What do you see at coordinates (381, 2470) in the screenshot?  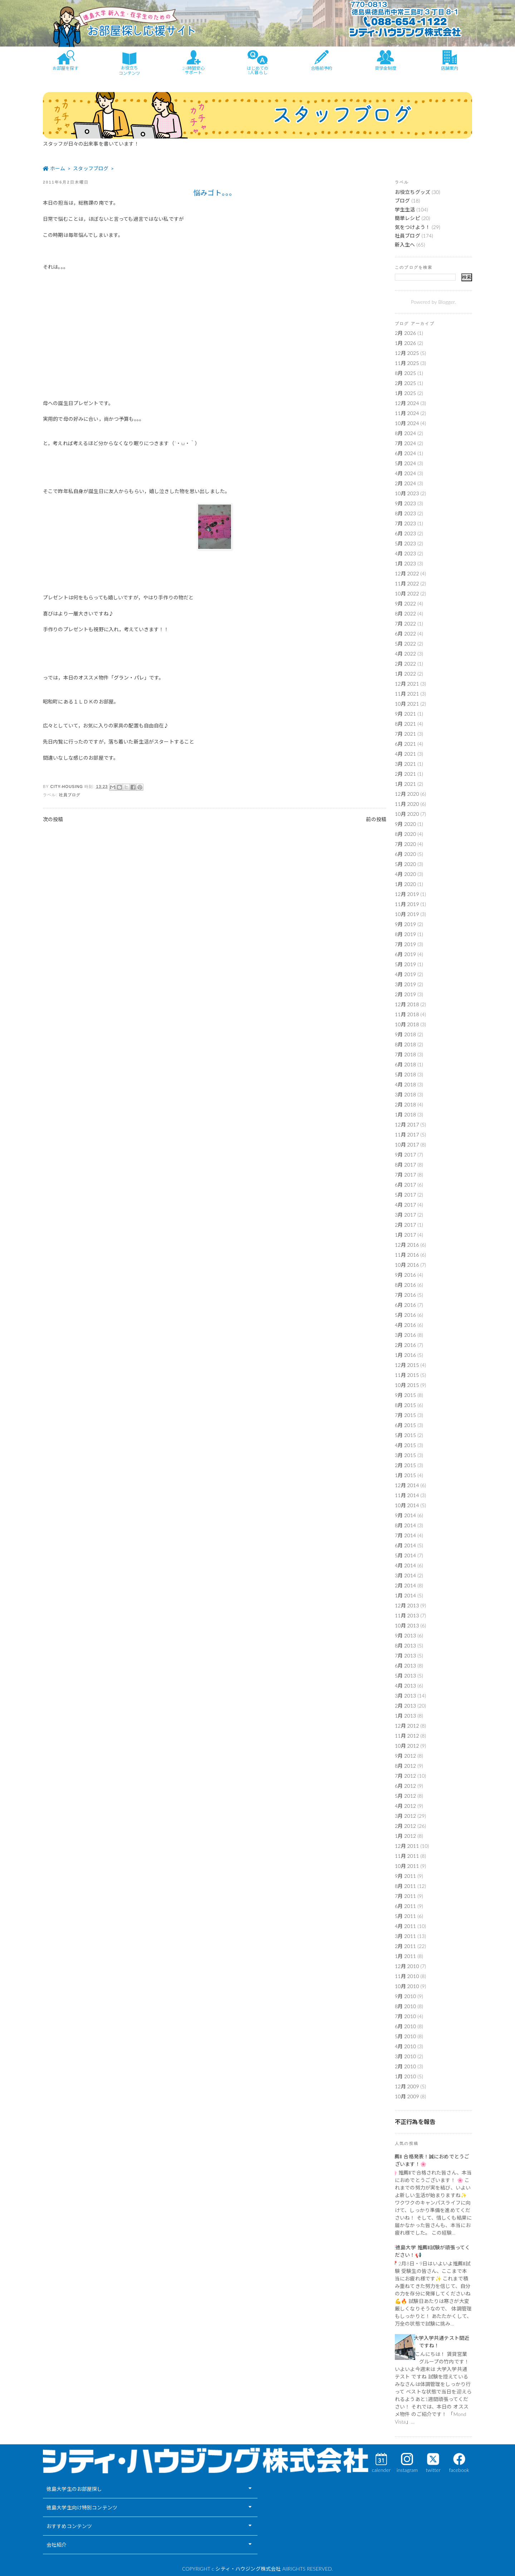 I see `calender` at bounding box center [381, 2470].